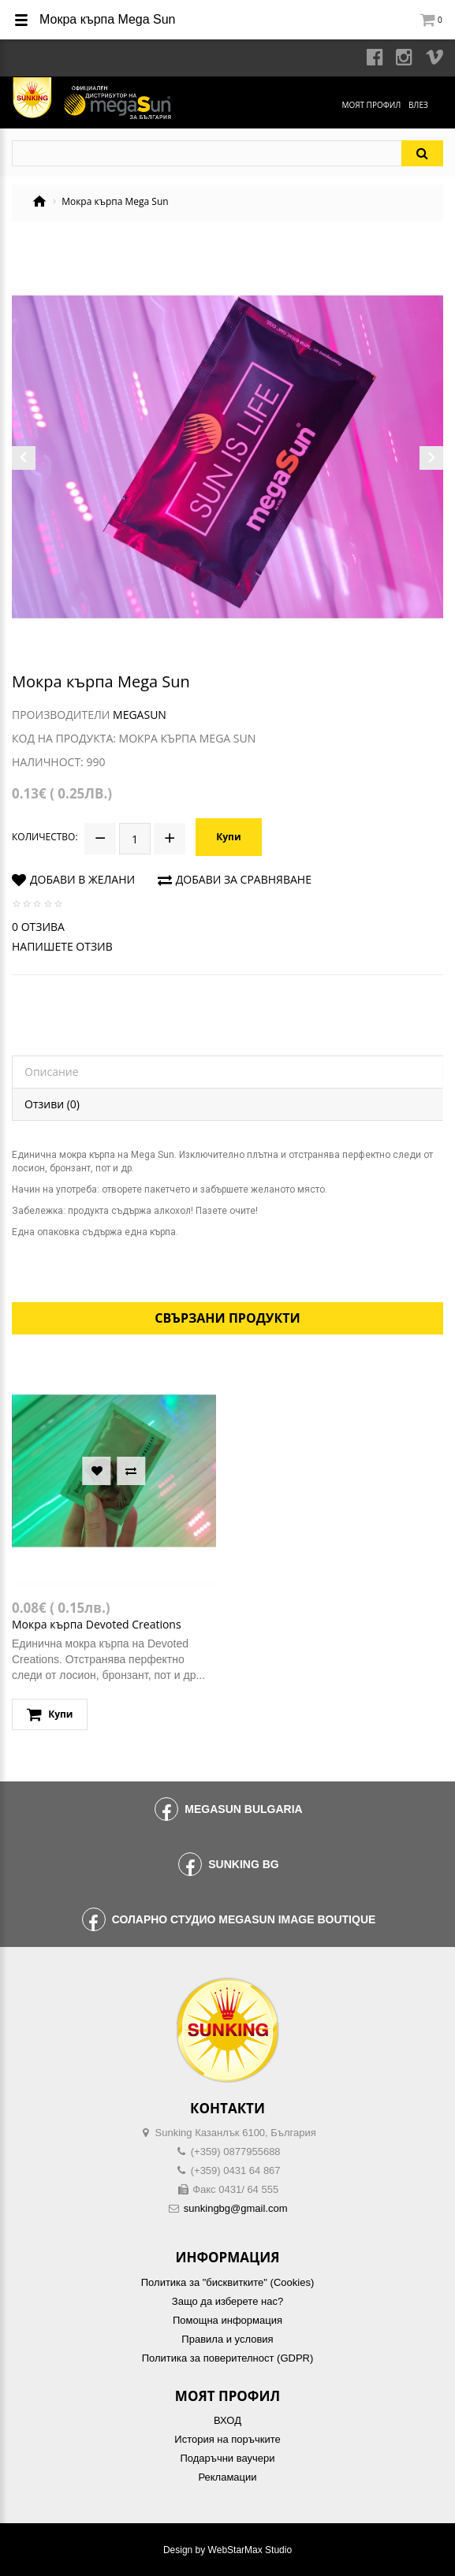  Describe the element at coordinates (250, 2550) in the screenshot. I see `WebStarMax Studio` at that location.